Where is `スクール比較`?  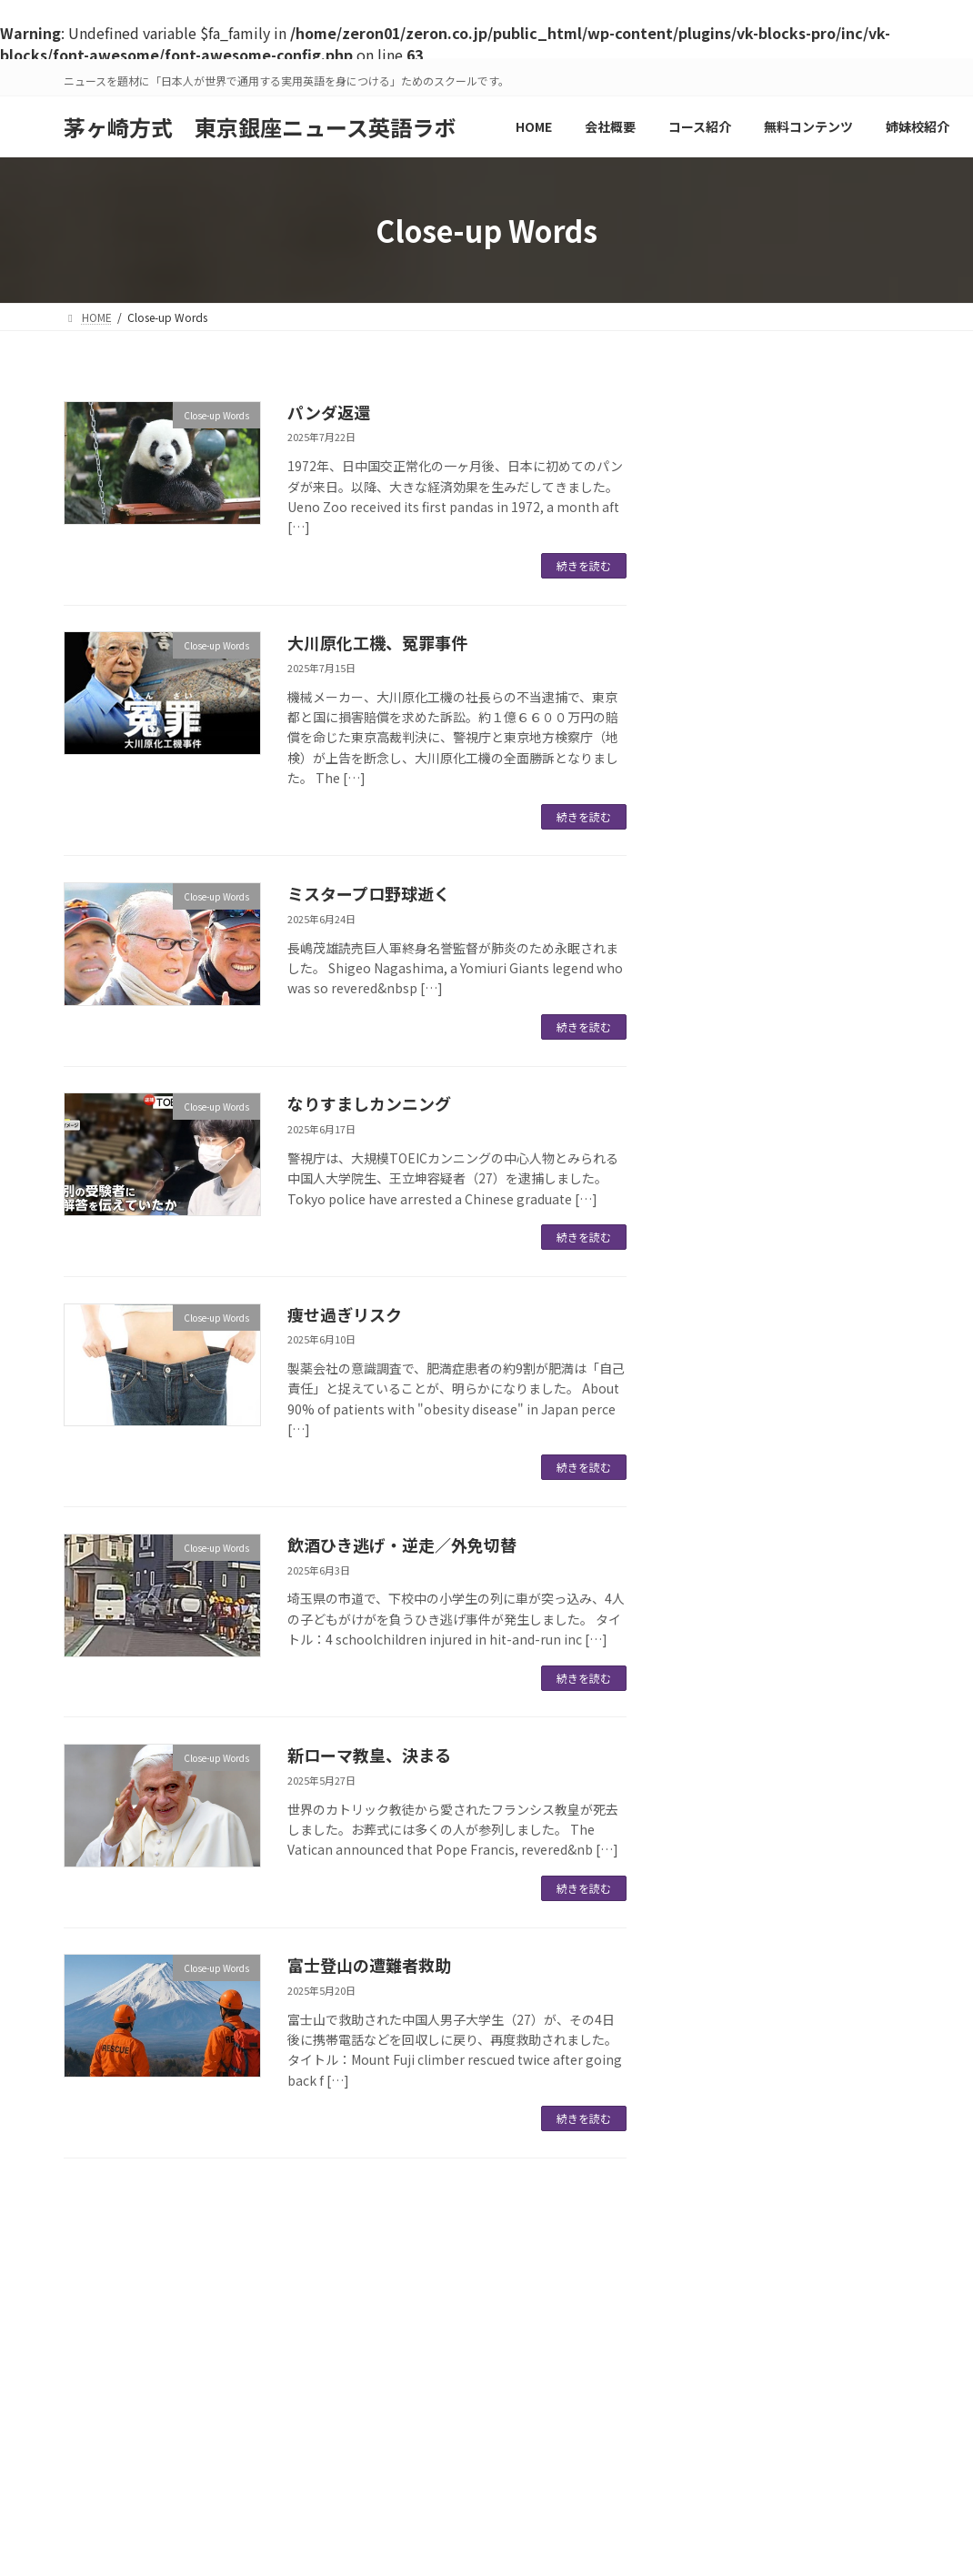 スクール比較 is located at coordinates (260, 2290).